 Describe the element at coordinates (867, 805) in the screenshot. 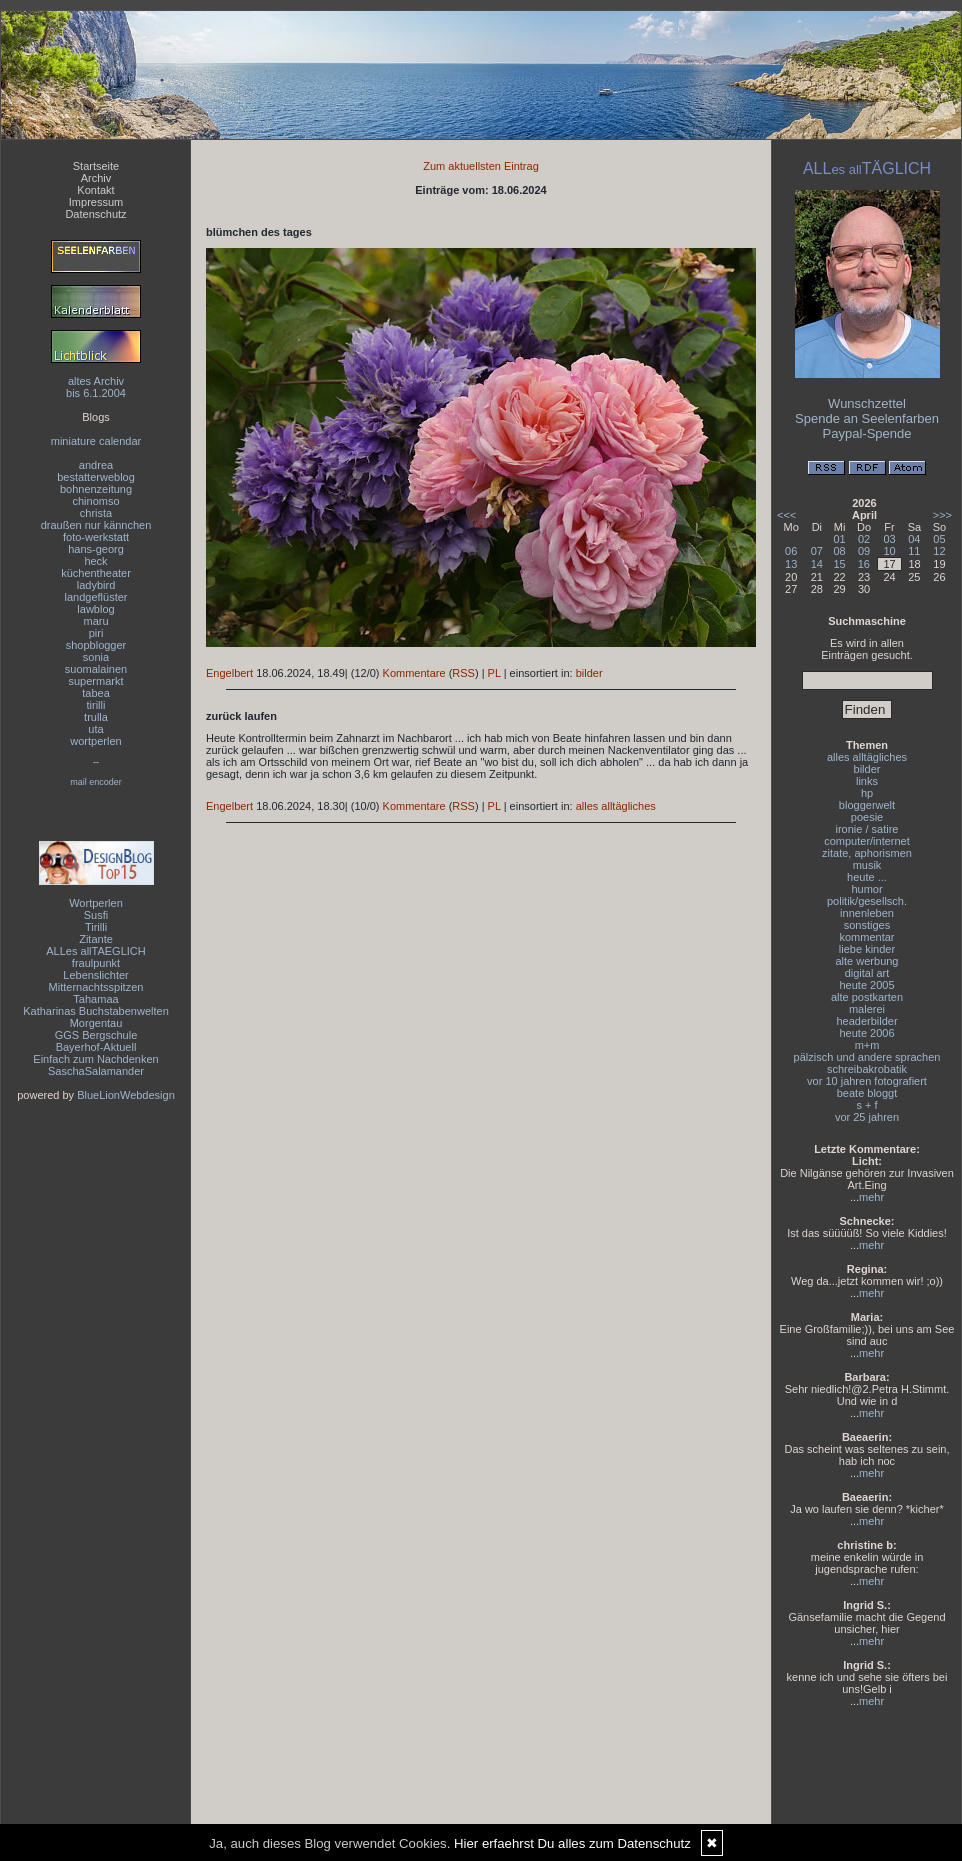

I see `bloggerwelt` at that location.